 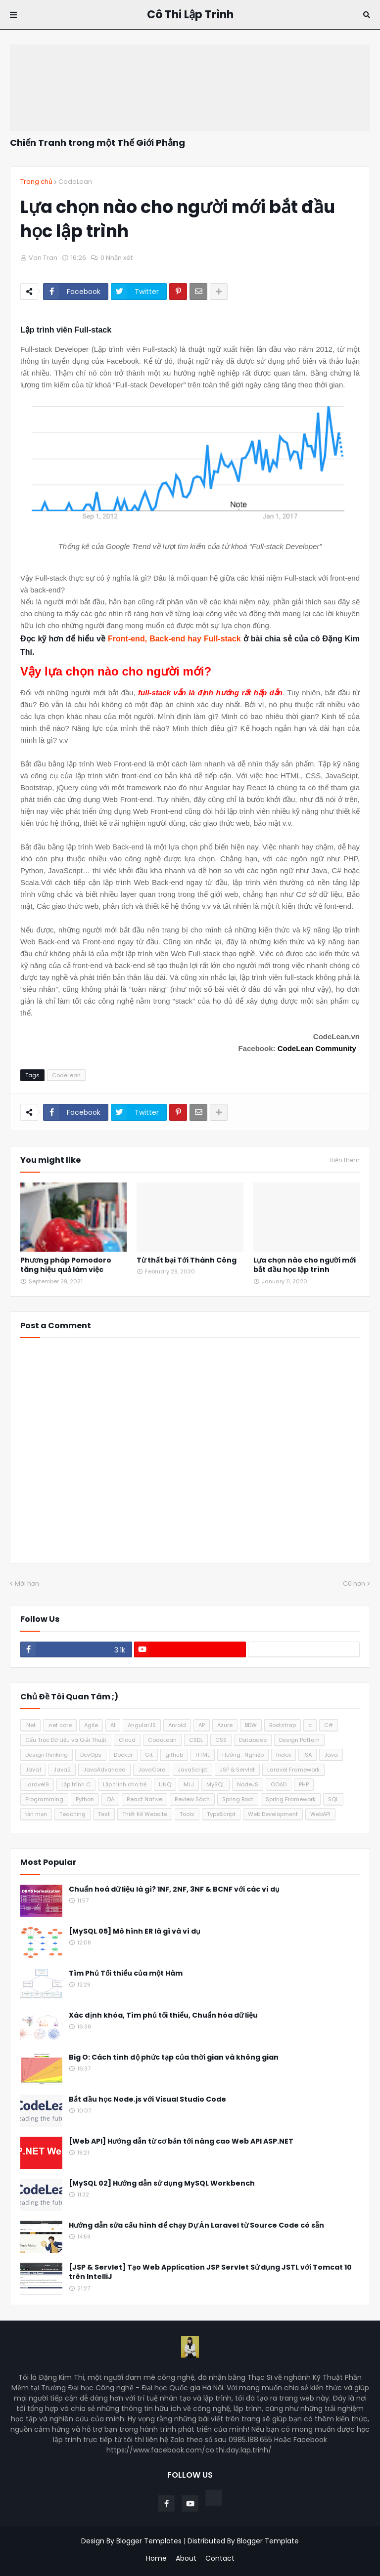 What do you see at coordinates (237, 1799) in the screenshot?
I see `Spring Boot` at bounding box center [237, 1799].